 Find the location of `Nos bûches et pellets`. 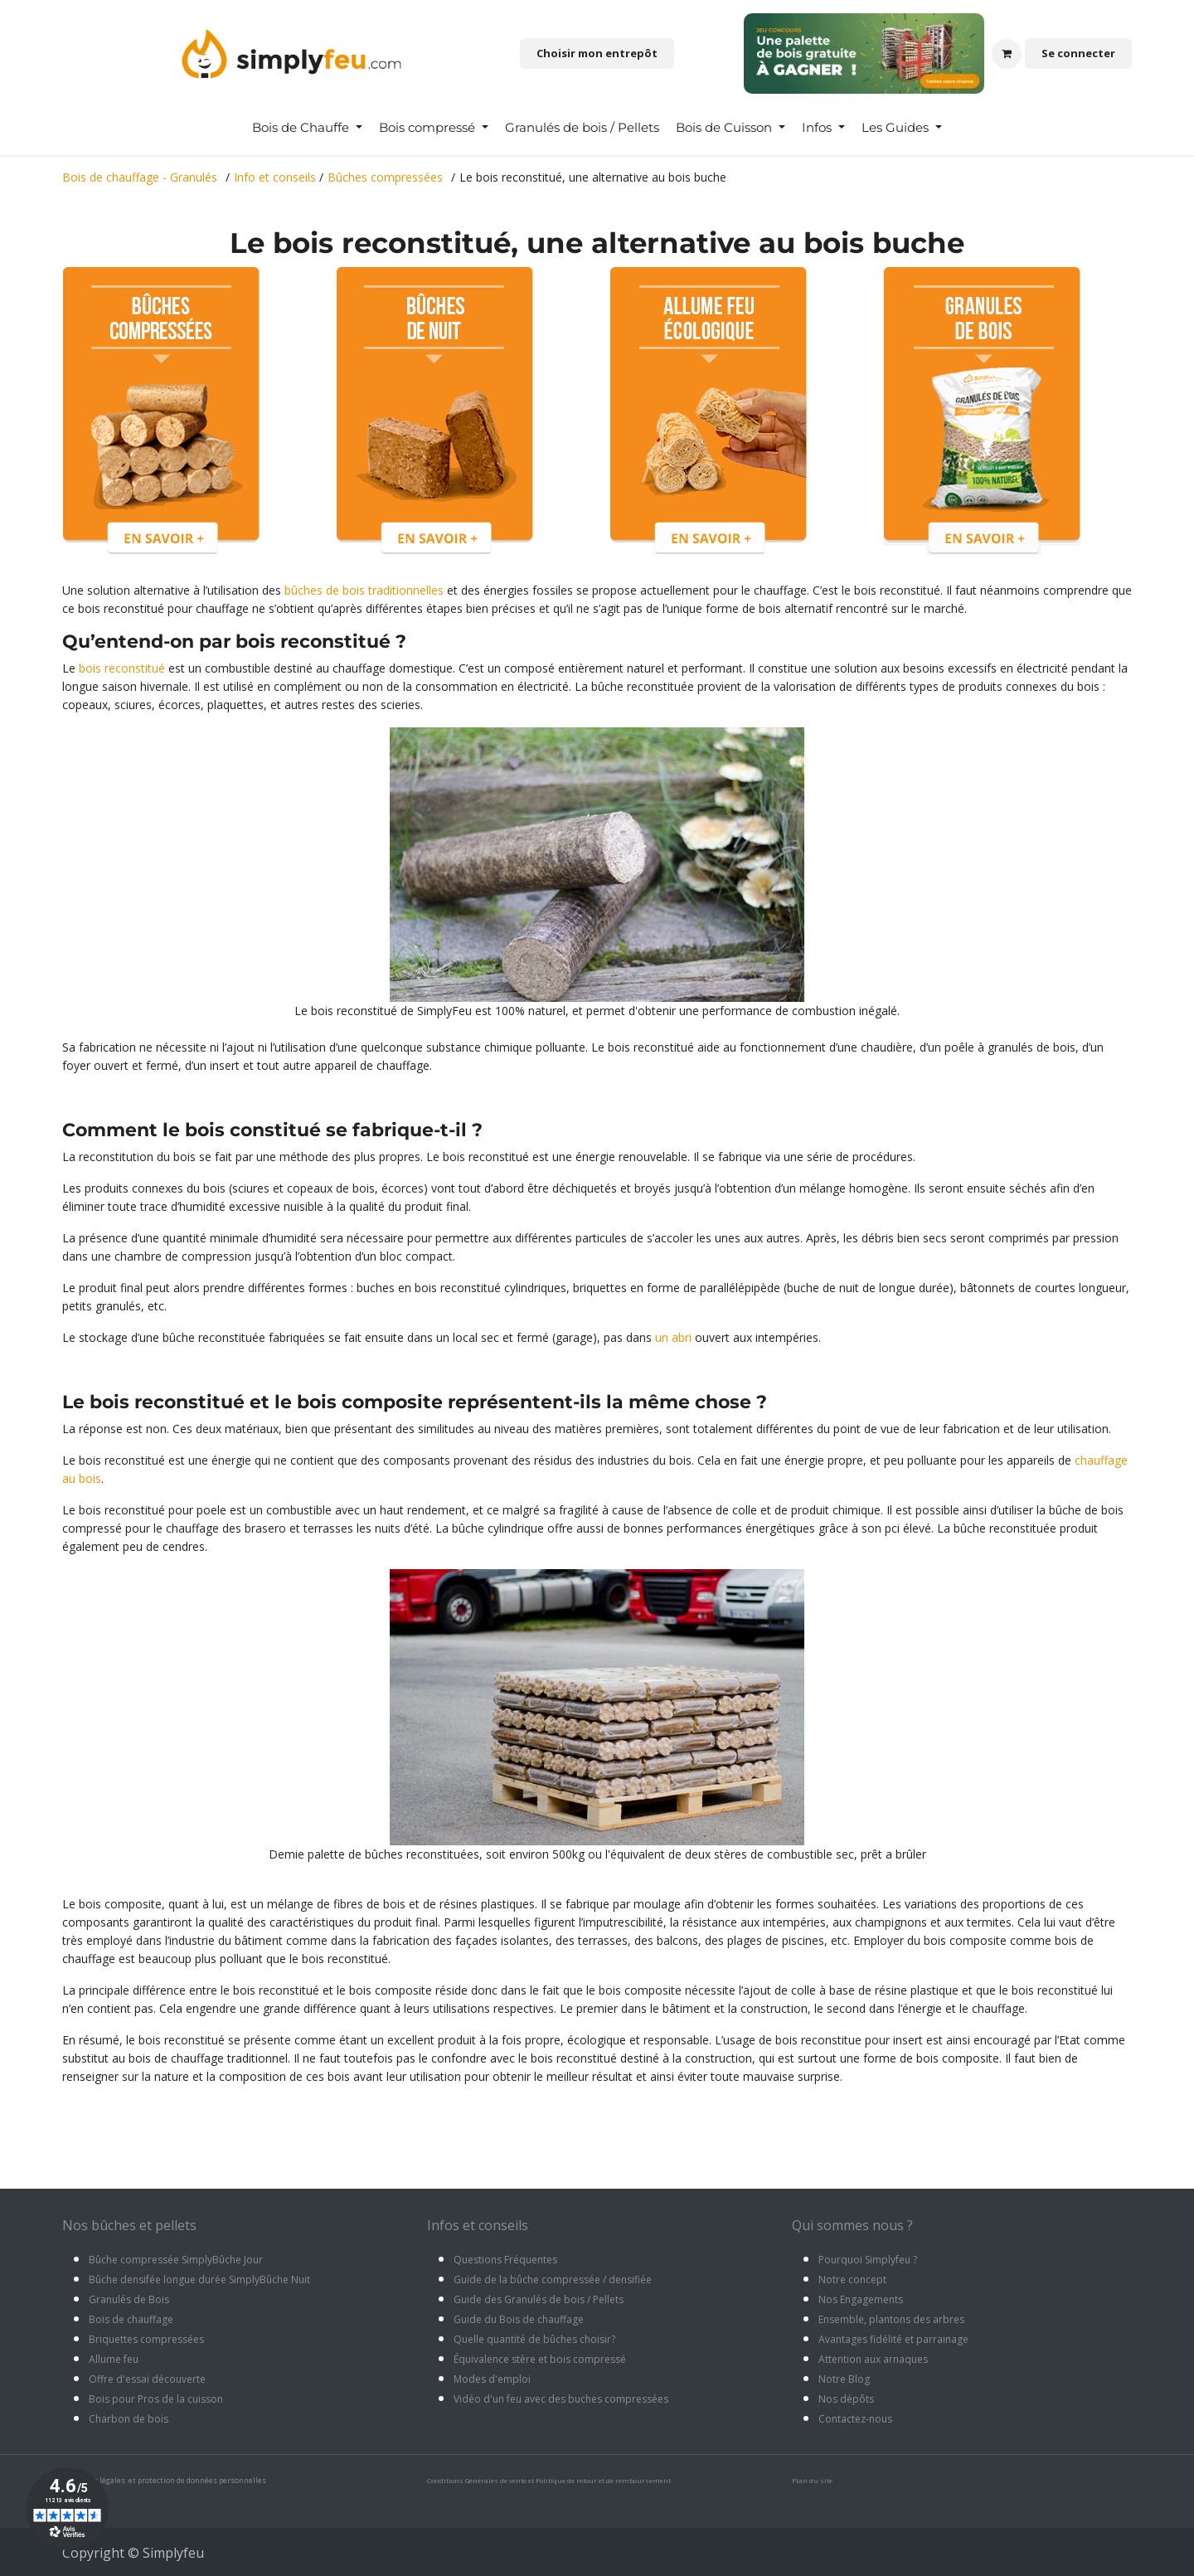

Nos bûches et pellets is located at coordinates (129, 2225).